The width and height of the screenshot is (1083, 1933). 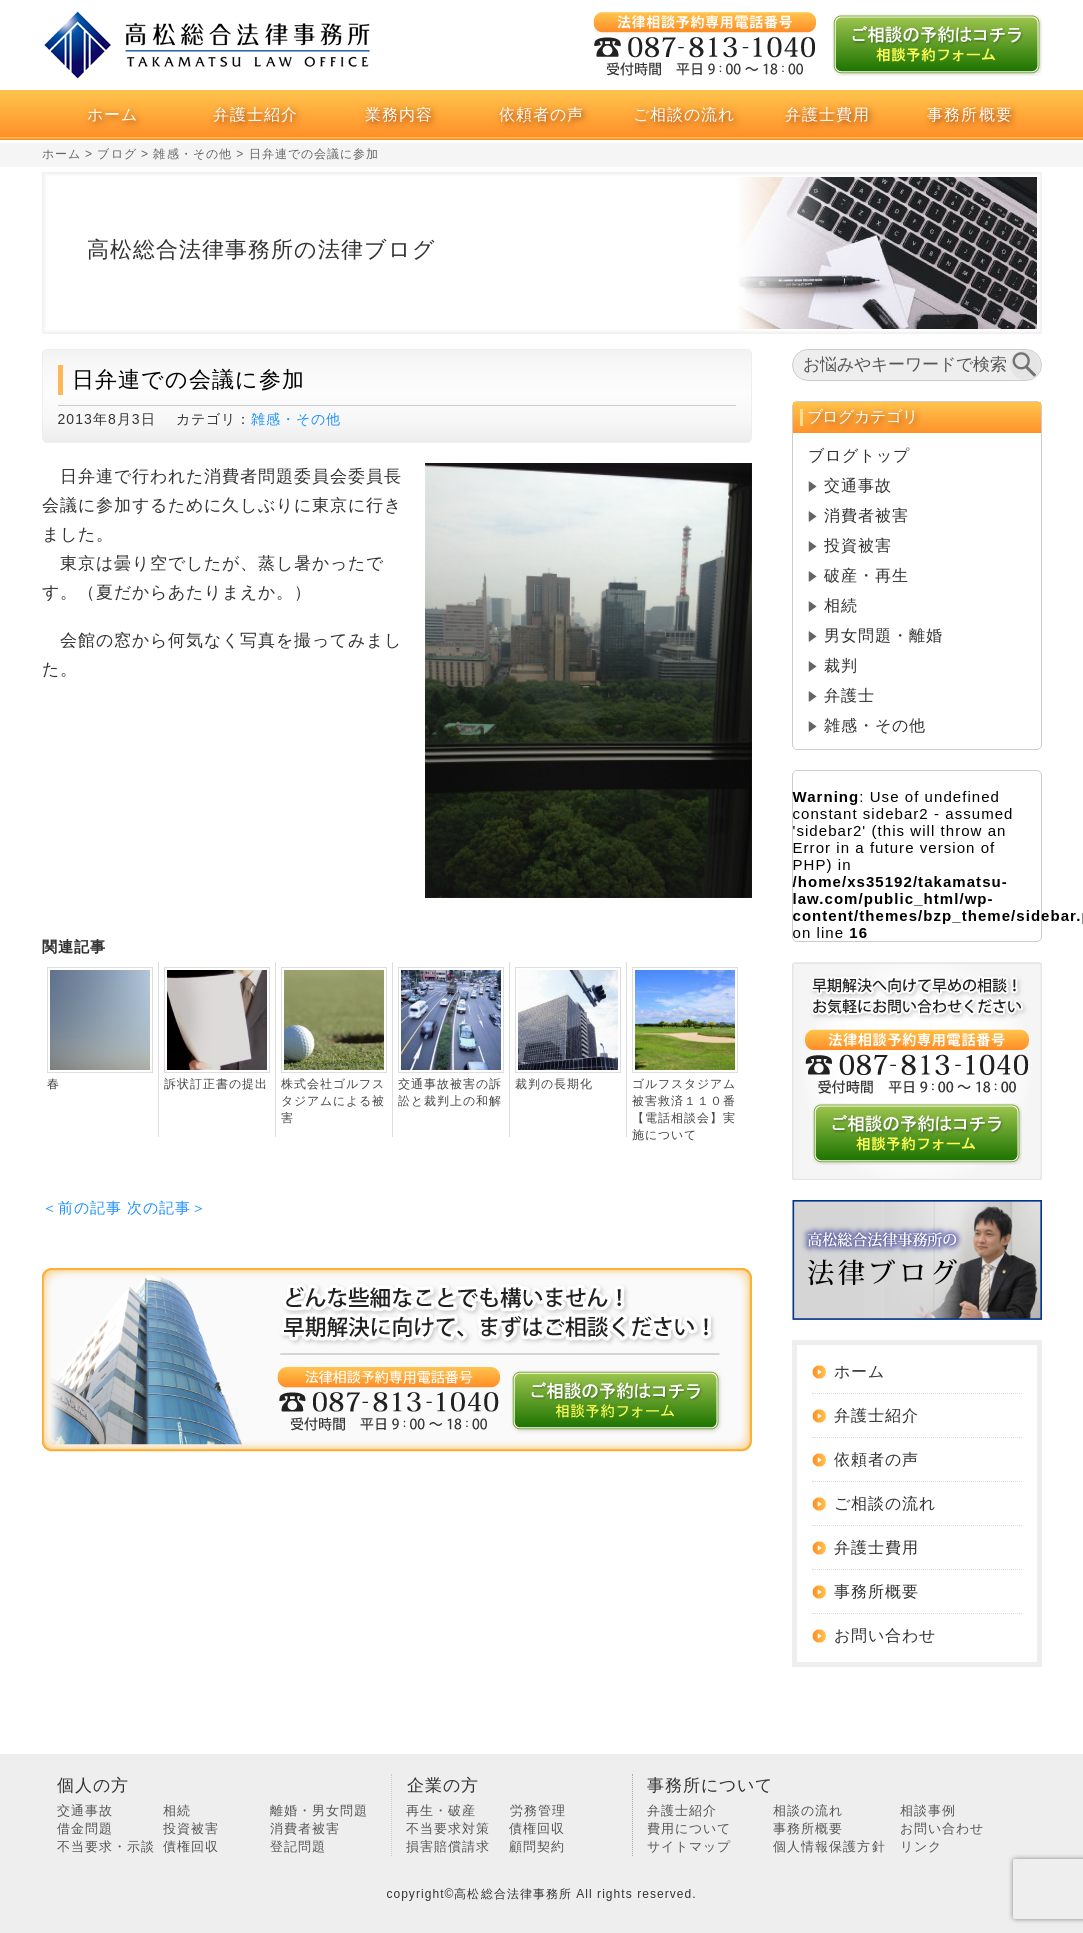 I want to click on 男女問題・離婚, so click(x=883, y=635).